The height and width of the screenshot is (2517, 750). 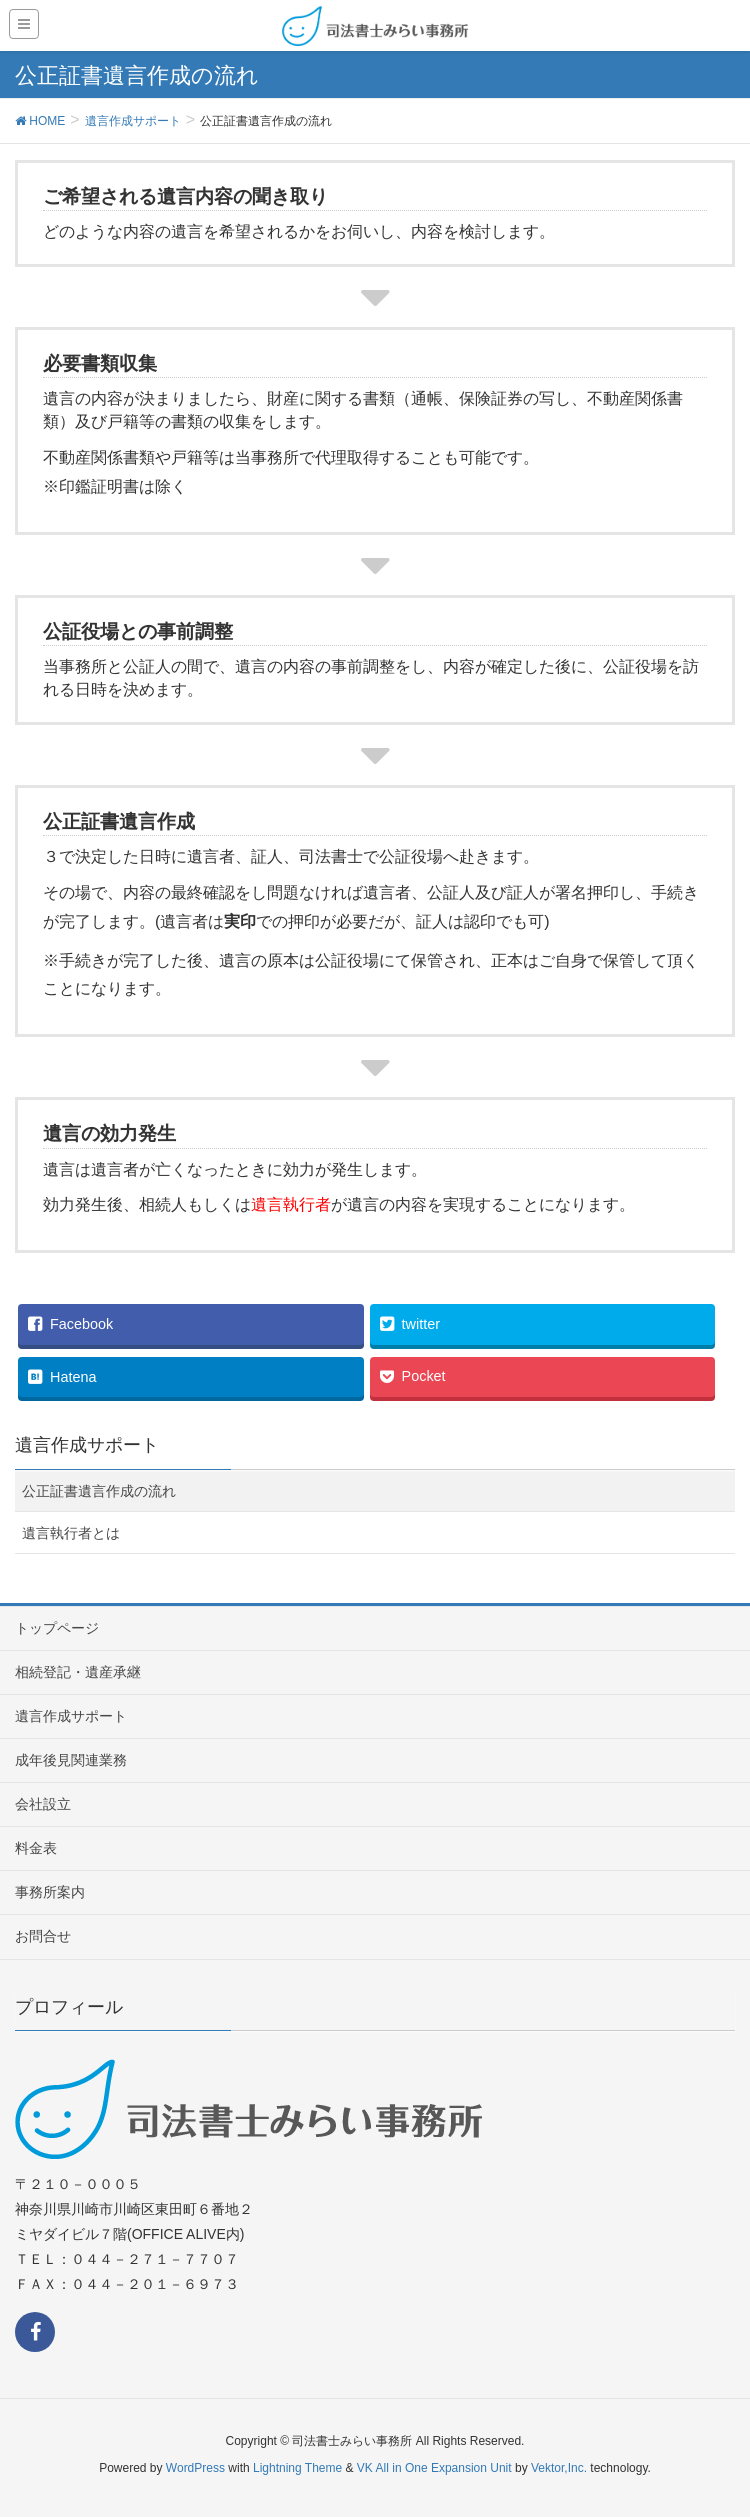 What do you see at coordinates (78, 1672) in the screenshot?
I see `相続登記・遺産承継` at bounding box center [78, 1672].